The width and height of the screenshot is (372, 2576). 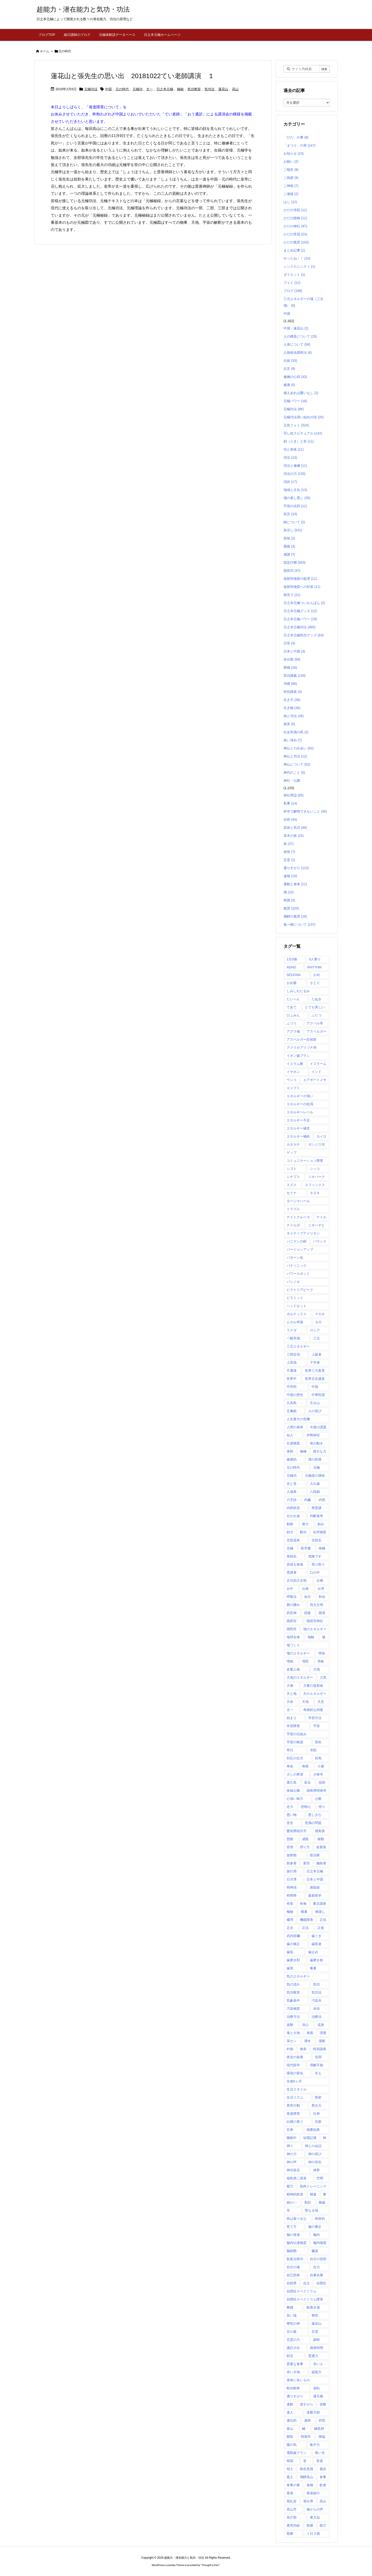 What do you see at coordinates (293, 1144) in the screenshot?
I see `カタカナ [カタカナ (1個の項目)]` at bounding box center [293, 1144].